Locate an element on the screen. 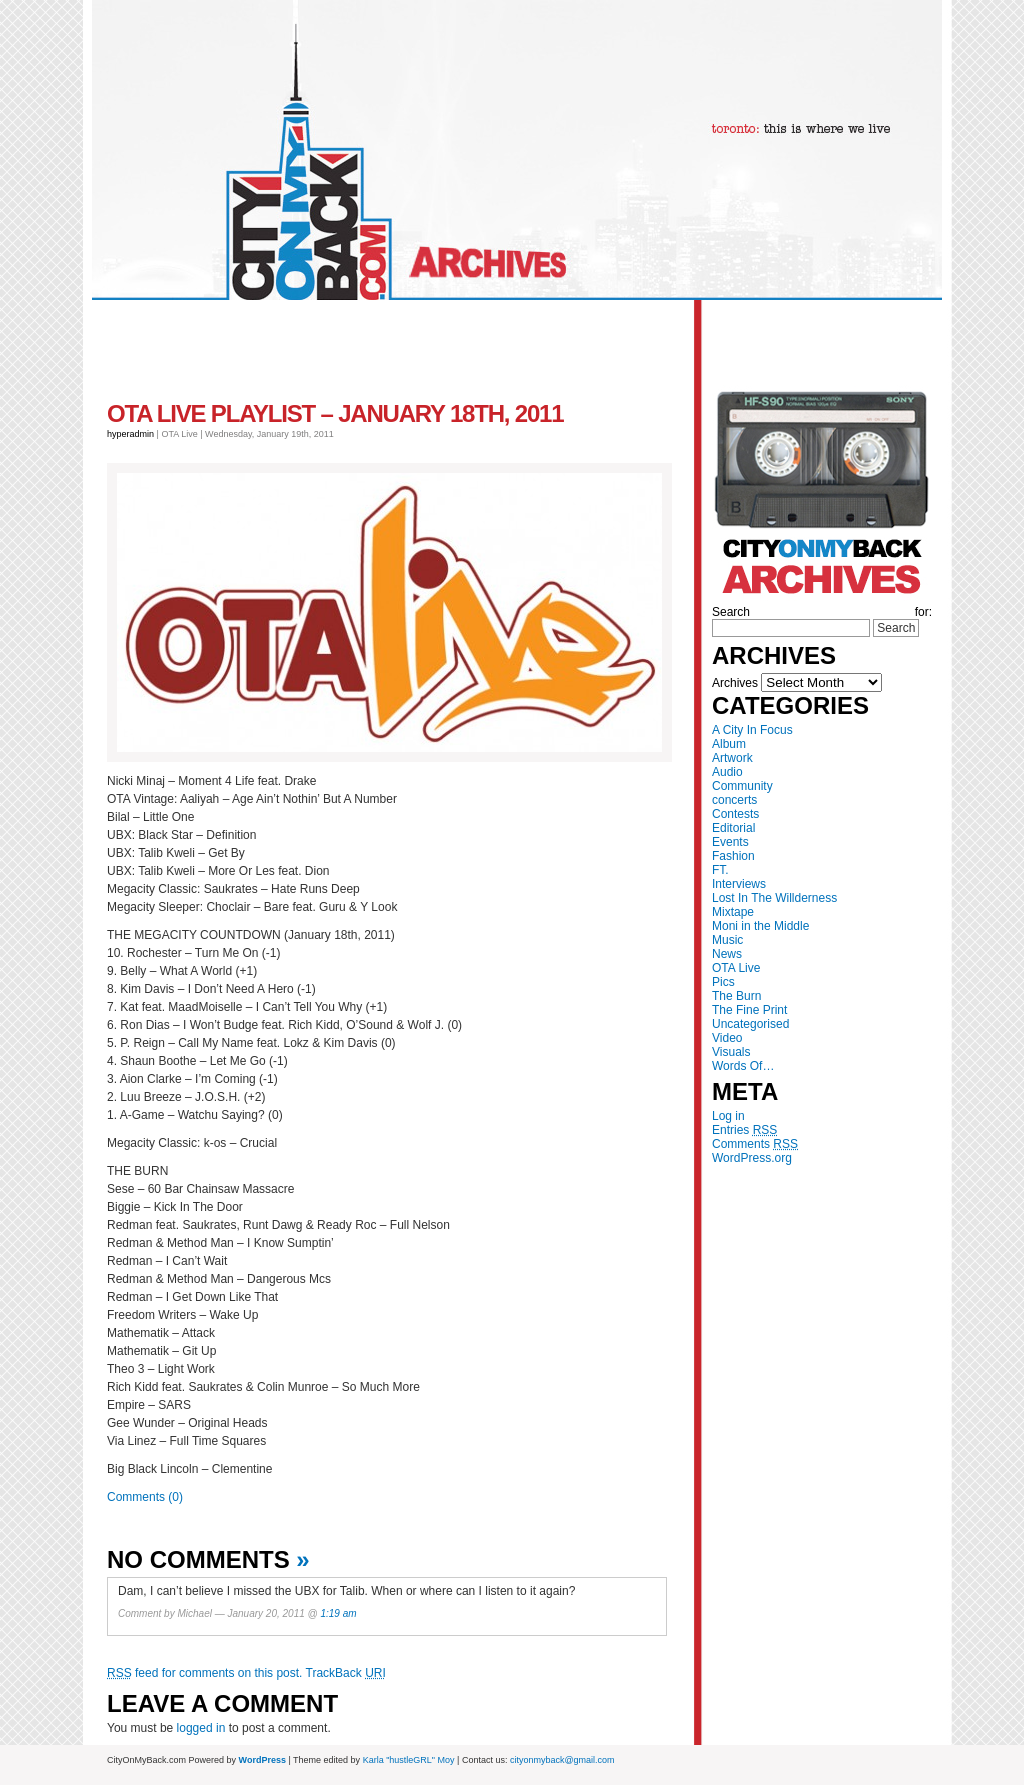  Music is located at coordinates (727, 940).